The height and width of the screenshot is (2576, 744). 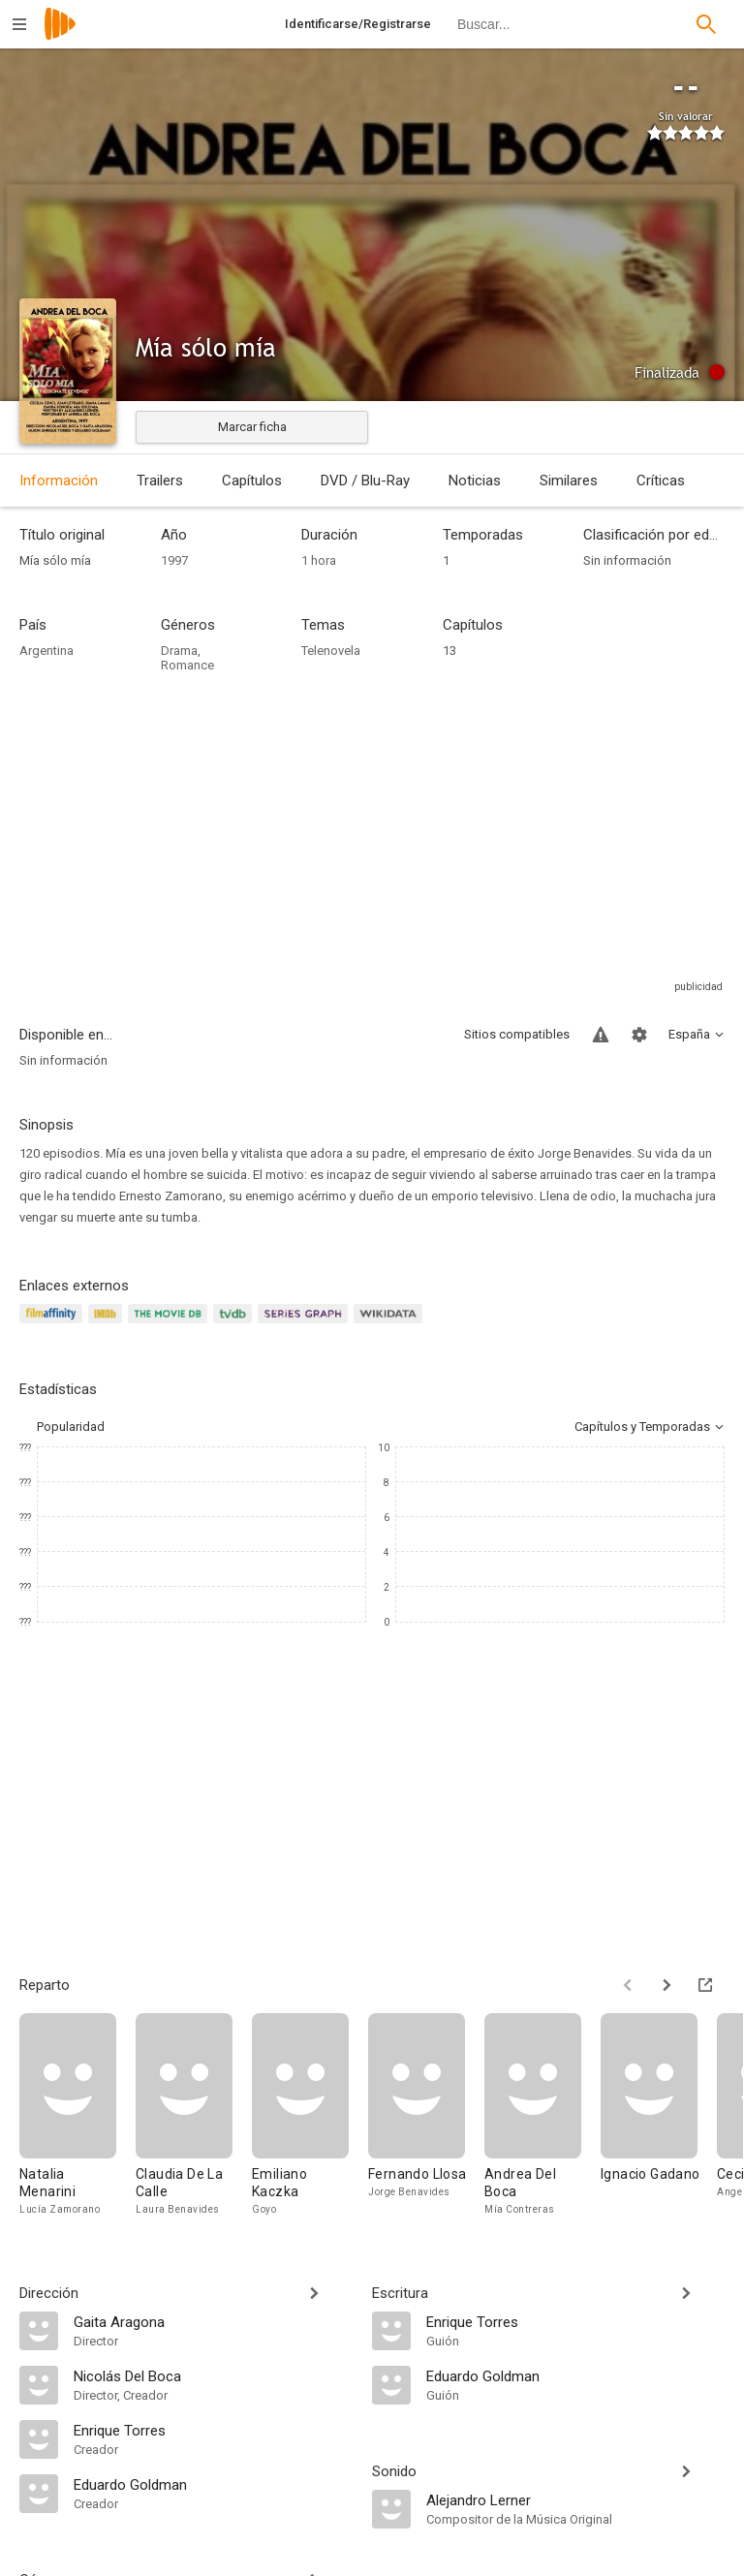 What do you see at coordinates (365, 480) in the screenshot?
I see `DVD / Blu-Ray` at bounding box center [365, 480].